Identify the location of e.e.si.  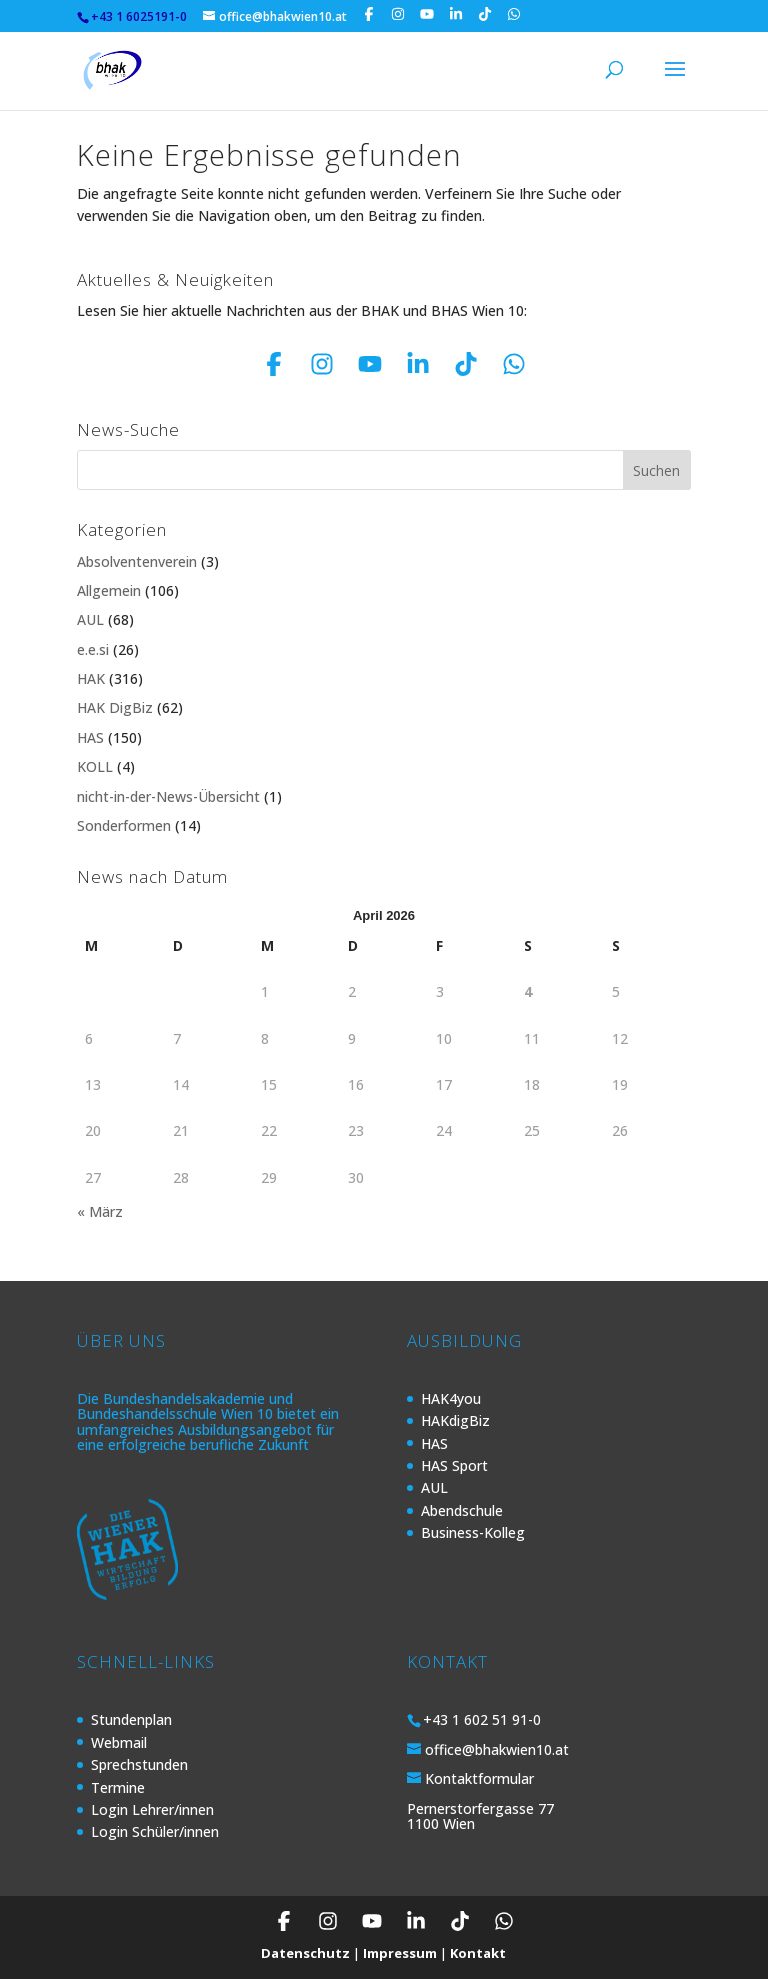
(93, 649).